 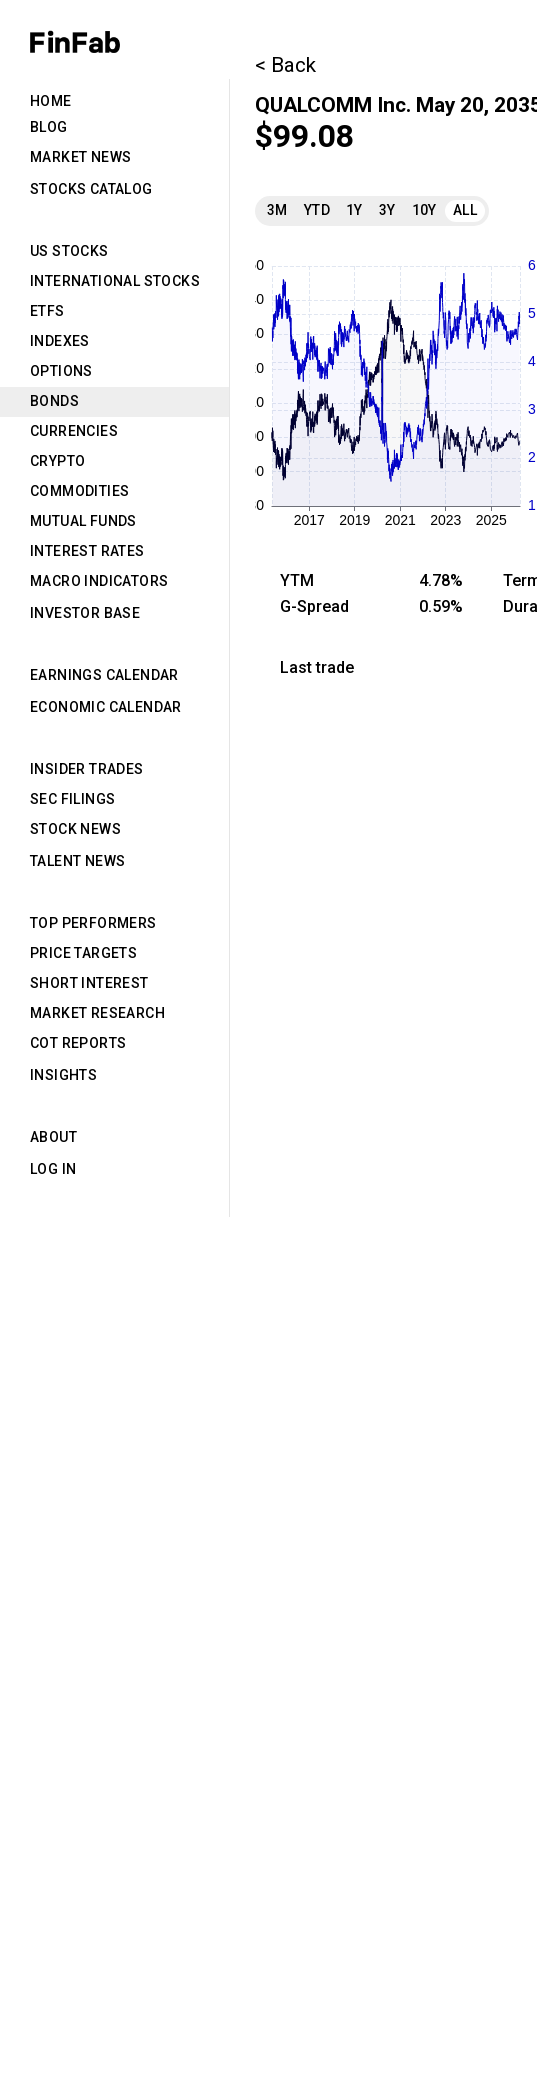 I want to click on SEC Filings [tab], so click(x=72, y=799).